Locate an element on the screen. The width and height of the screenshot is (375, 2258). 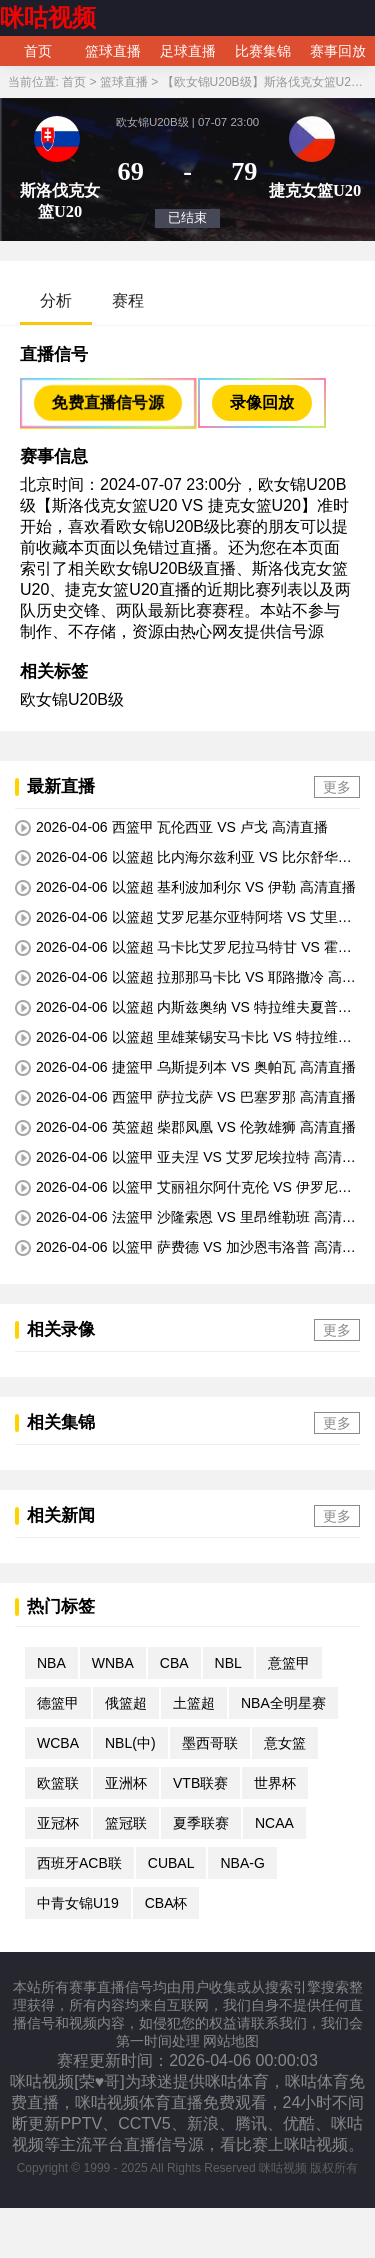
意女篮 is located at coordinates (285, 1743).